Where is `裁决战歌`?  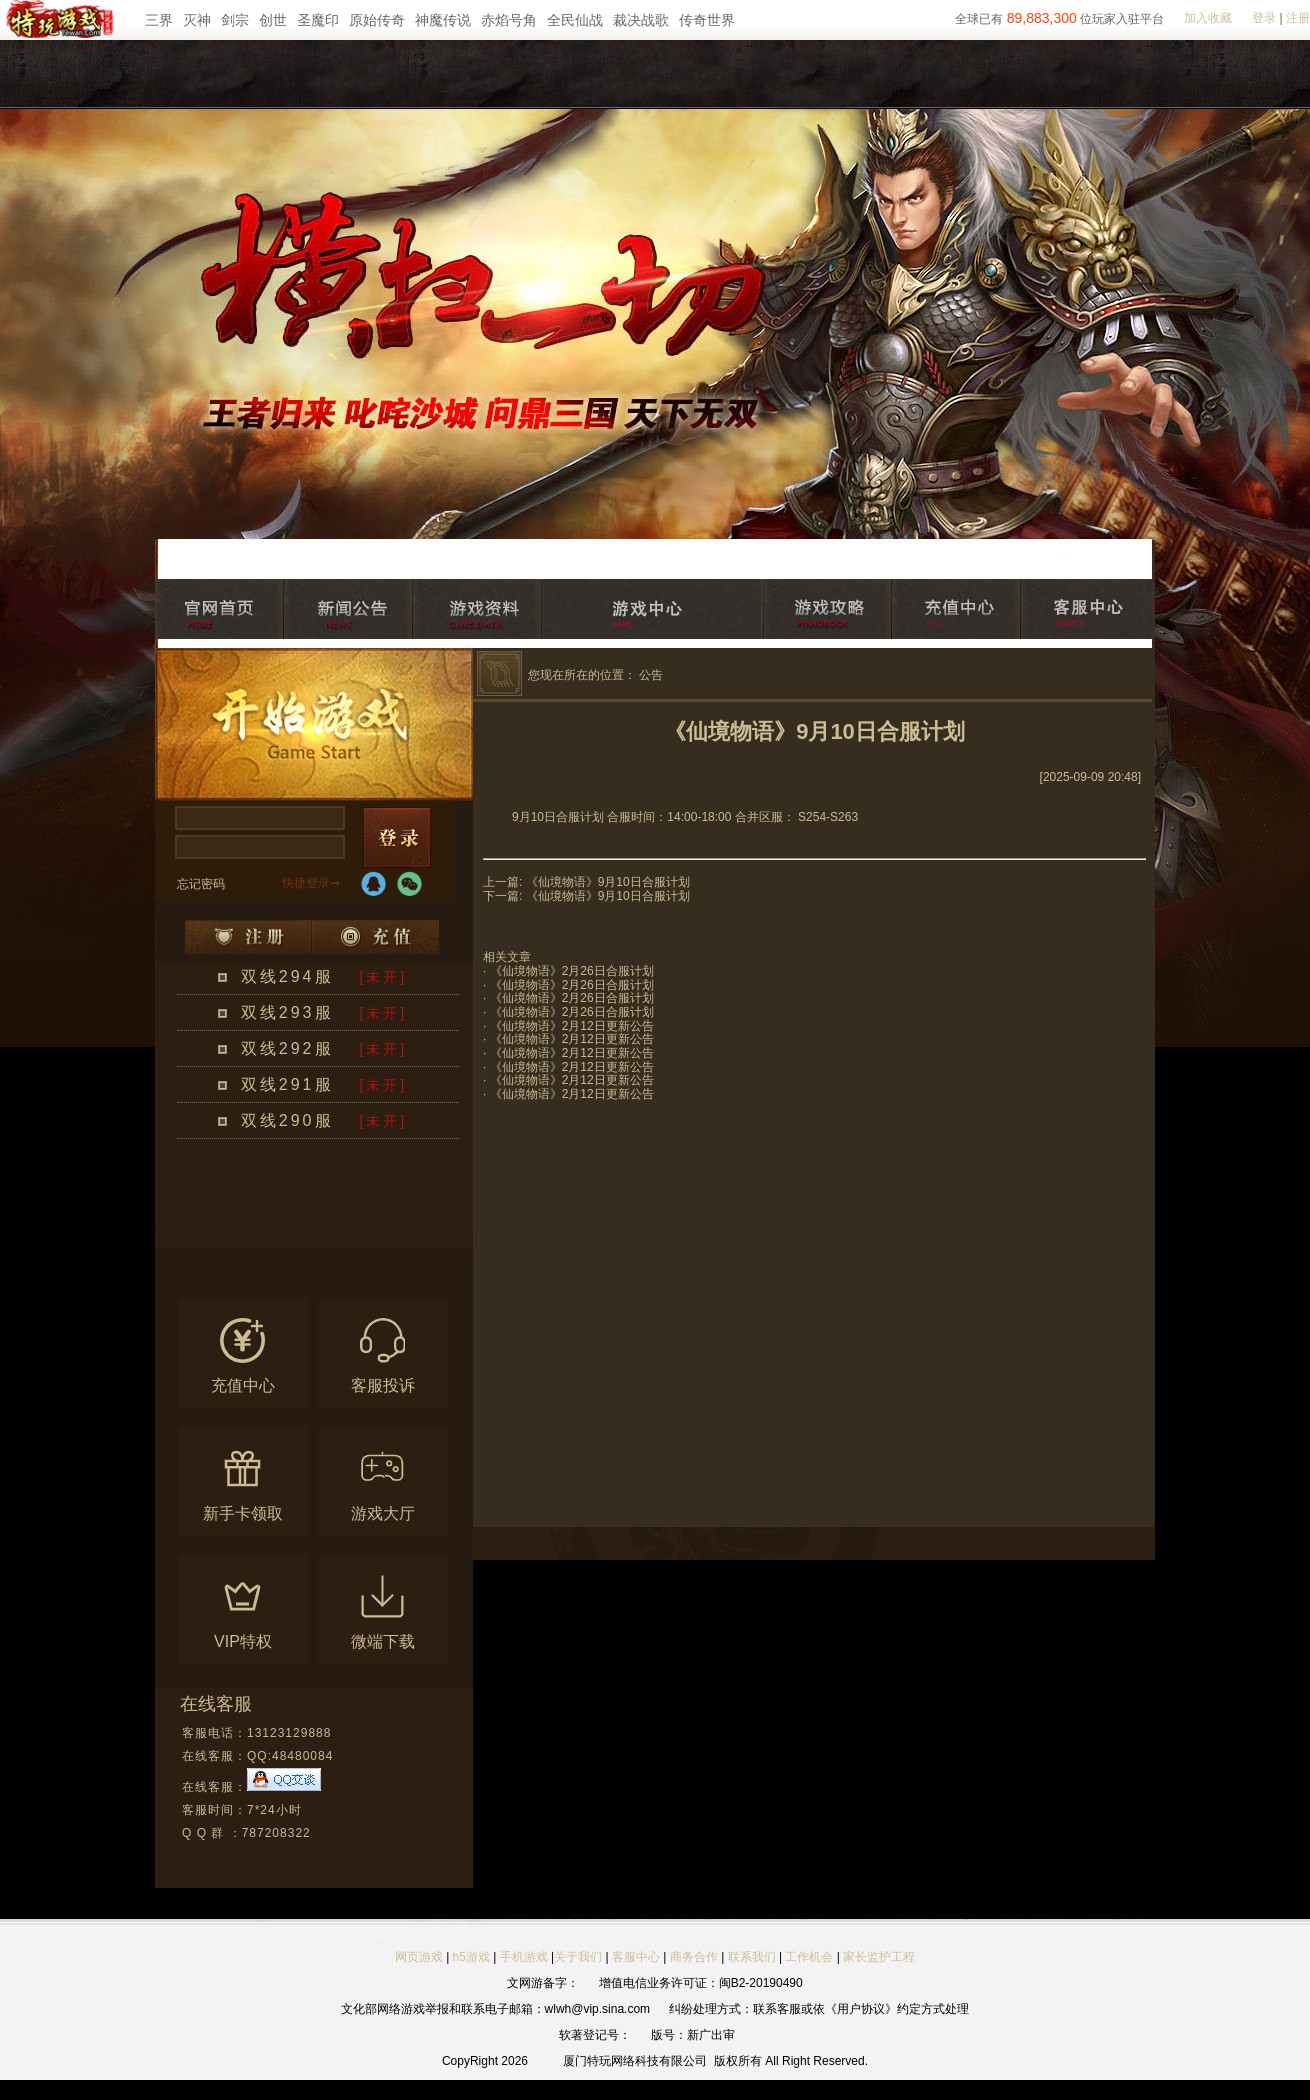
裁决战歌 is located at coordinates (641, 20).